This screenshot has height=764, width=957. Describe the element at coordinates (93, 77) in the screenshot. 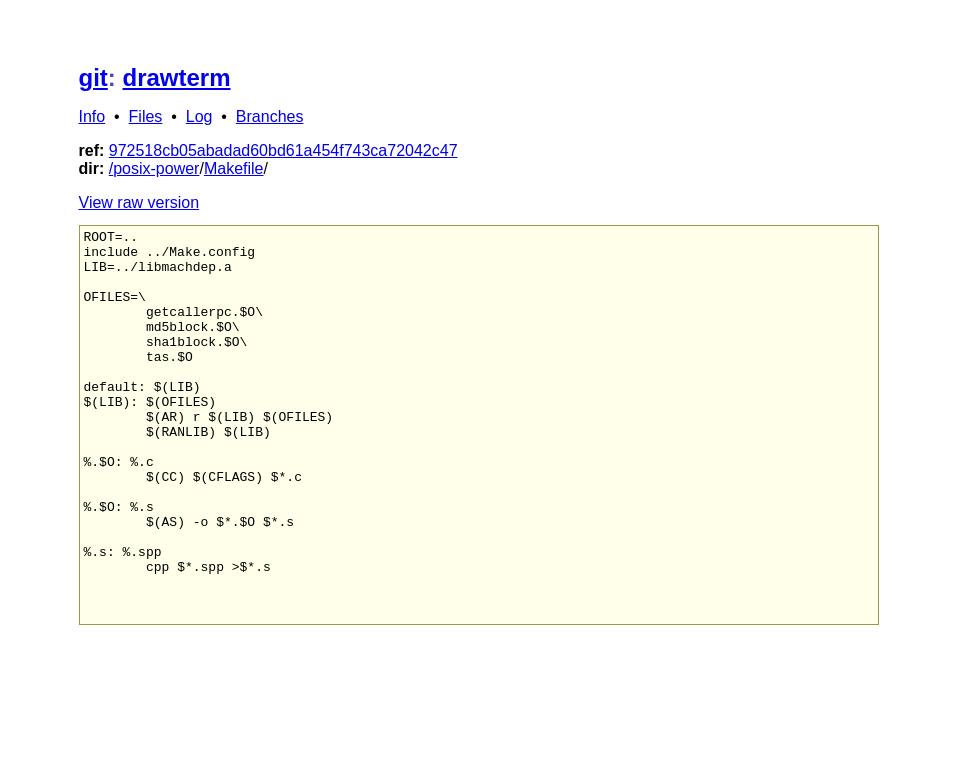

I see `git` at that location.